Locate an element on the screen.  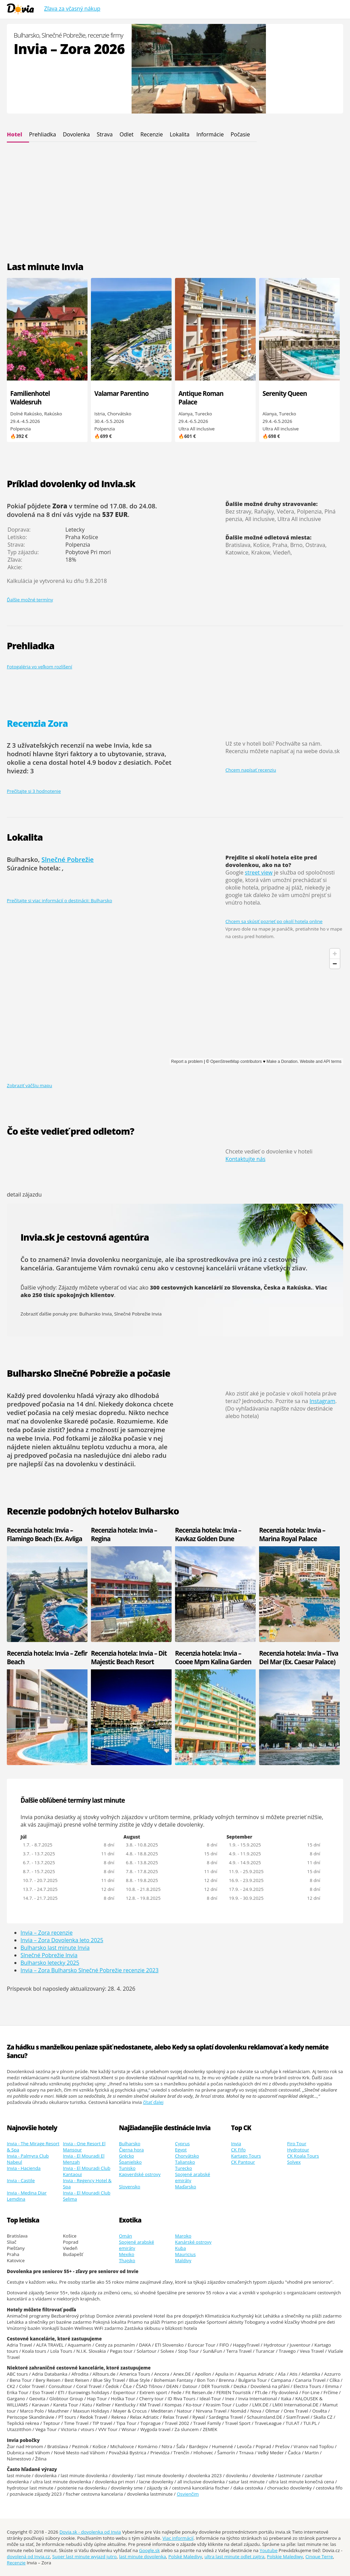
Fotogaléria vo veľkom rozlíšení is located at coordinates (39, 667).